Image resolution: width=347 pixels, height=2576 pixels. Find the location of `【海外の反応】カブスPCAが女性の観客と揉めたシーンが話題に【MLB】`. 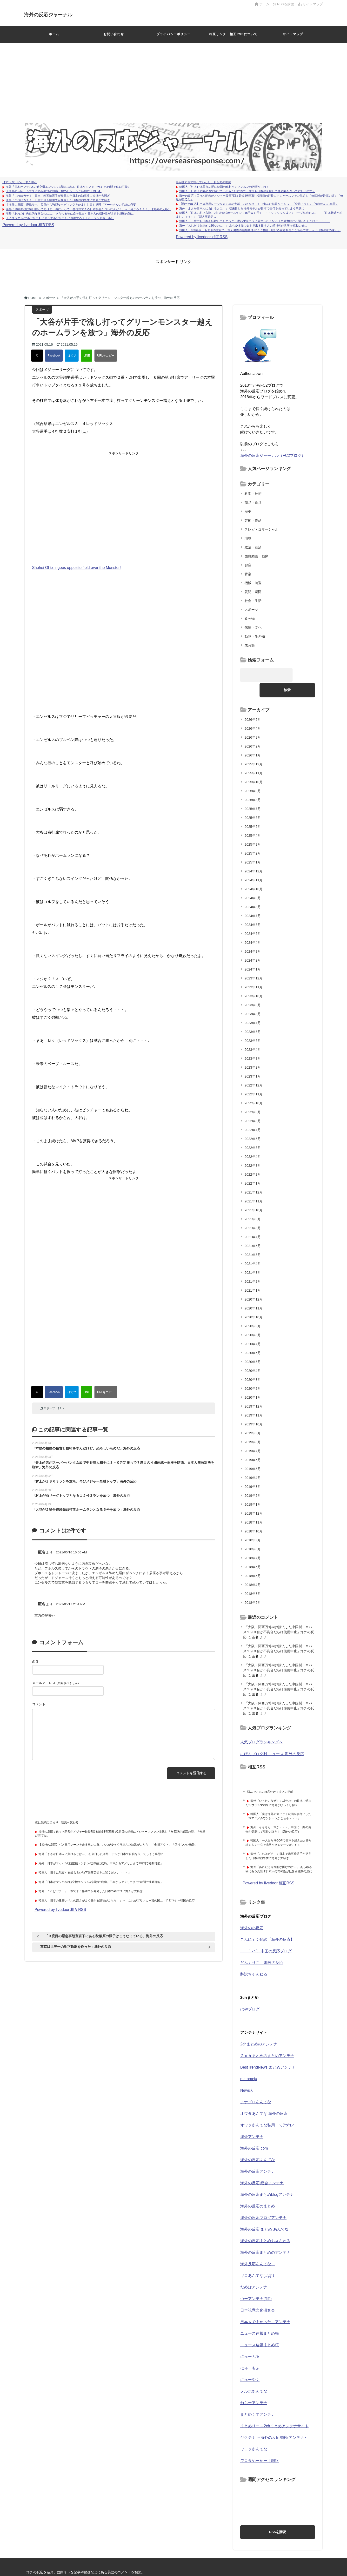

【海外の反応】カブスPCAが女性の観客と揉めたシーンが話題に【MLB】 is located at coordinates (53, 191).